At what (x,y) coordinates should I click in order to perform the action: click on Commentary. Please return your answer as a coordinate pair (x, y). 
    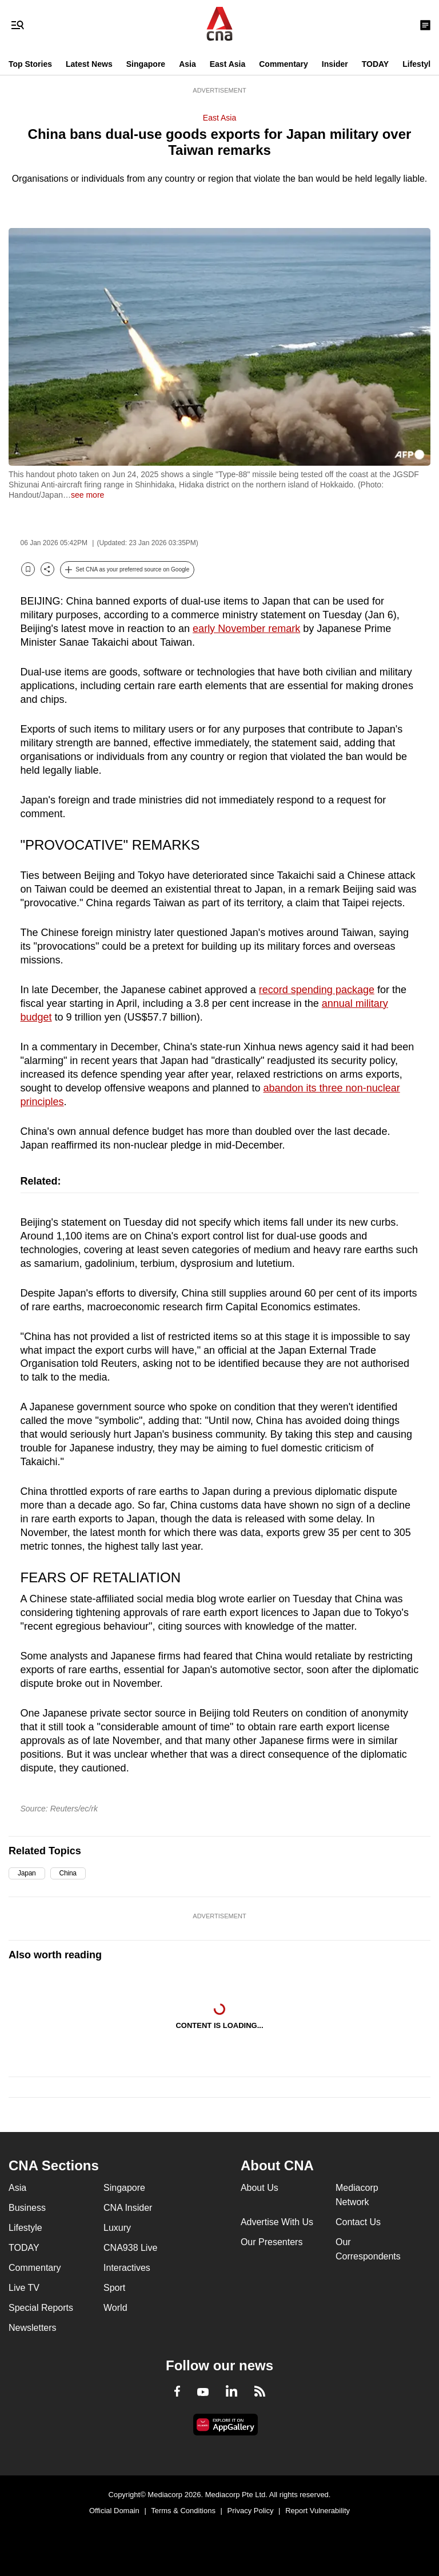
    Looking at the image, I should click on (283, 64).